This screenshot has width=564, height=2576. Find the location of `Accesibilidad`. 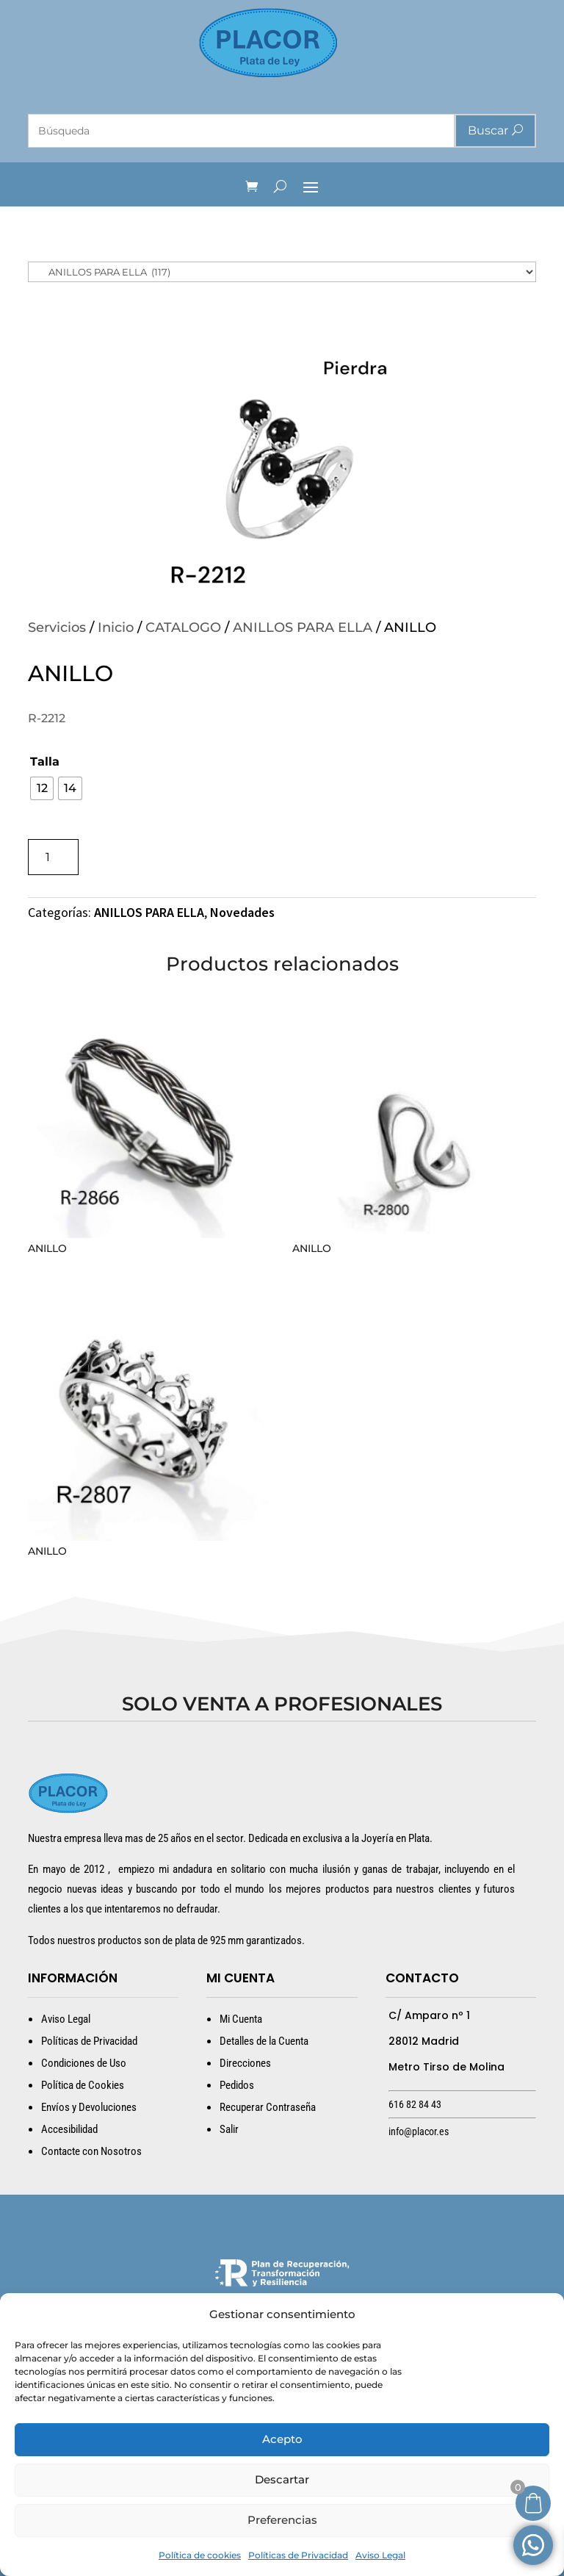

Accesibilidad is located at coordinates (69, 2129).